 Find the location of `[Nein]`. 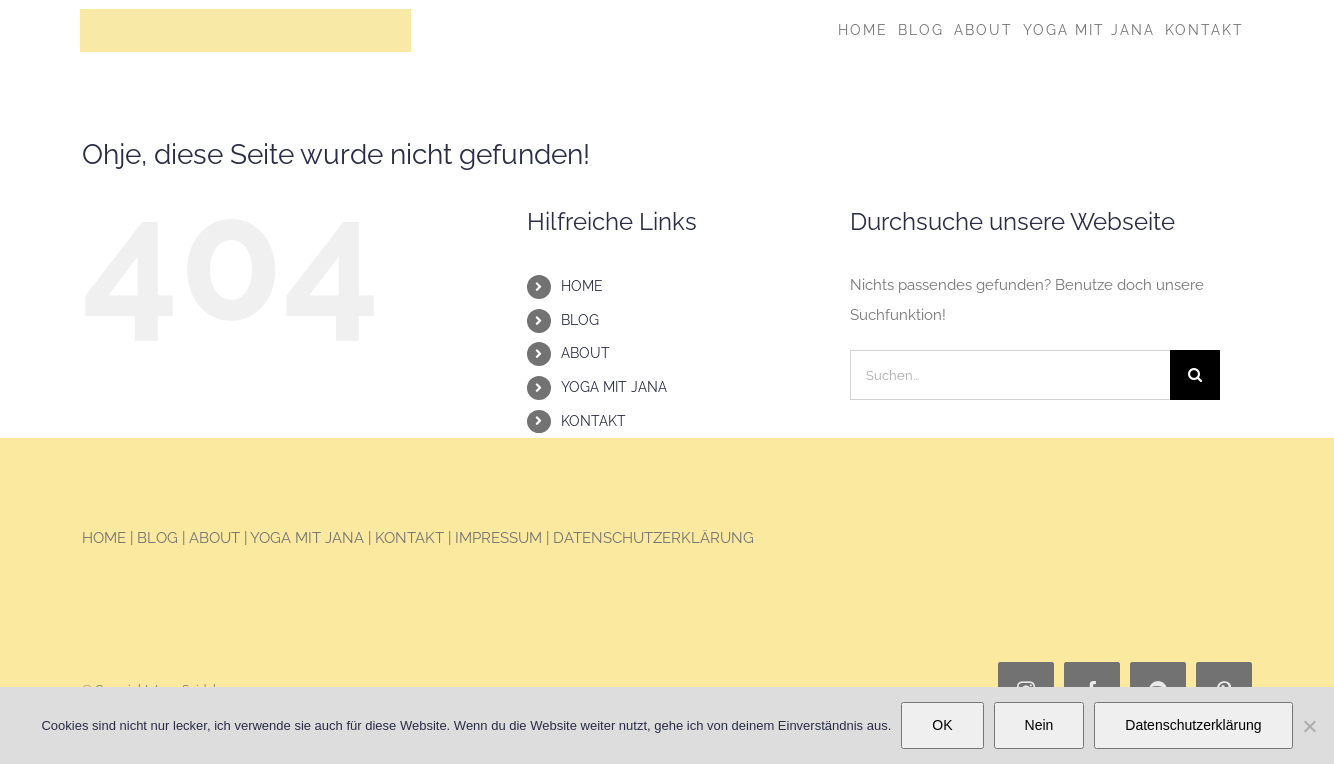

[Nein] is located at coordinates (1309, 726).